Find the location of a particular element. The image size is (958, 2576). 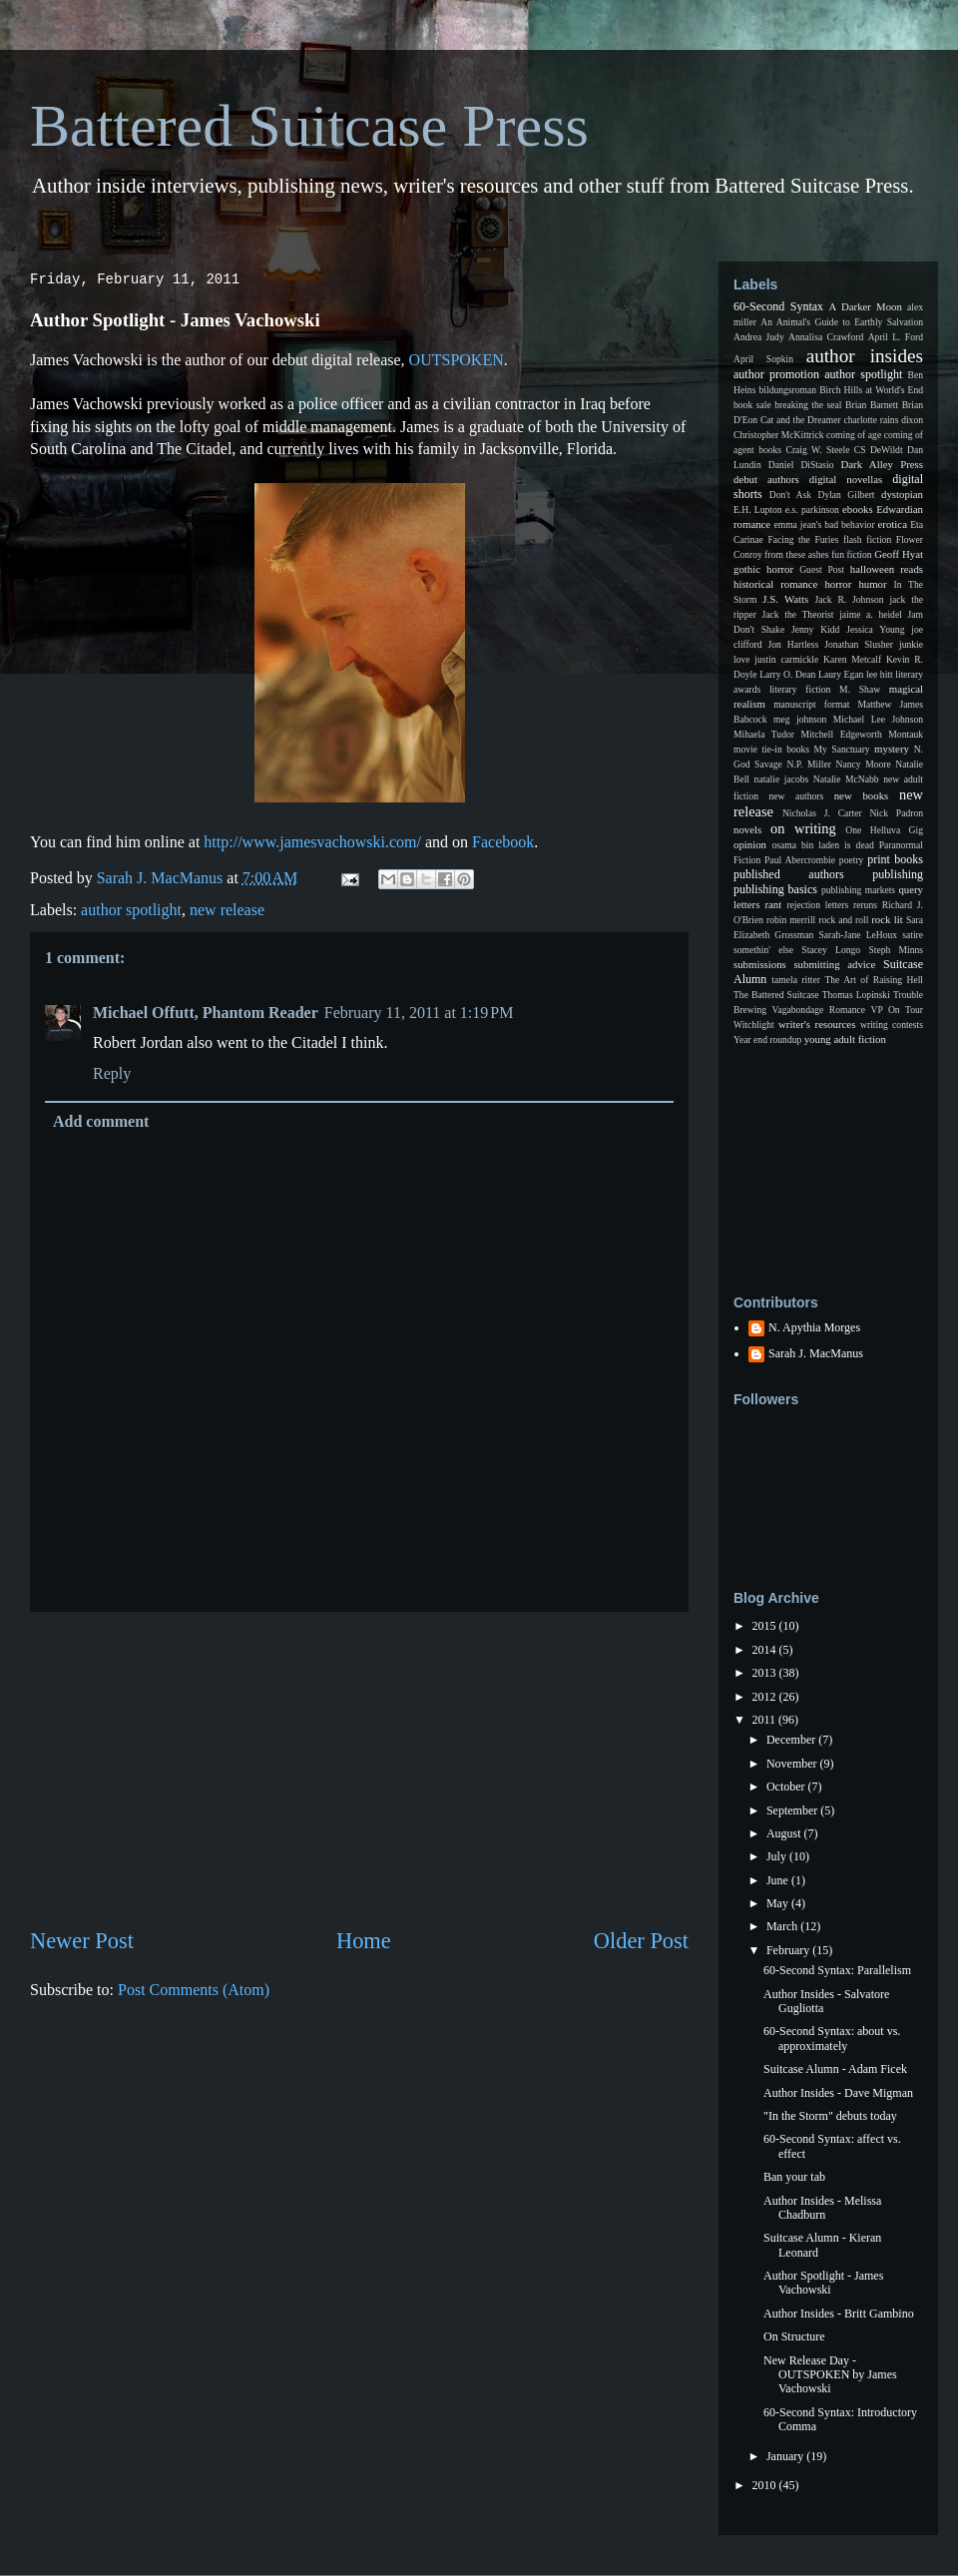

2012 is located at coordinates (765, 1697).